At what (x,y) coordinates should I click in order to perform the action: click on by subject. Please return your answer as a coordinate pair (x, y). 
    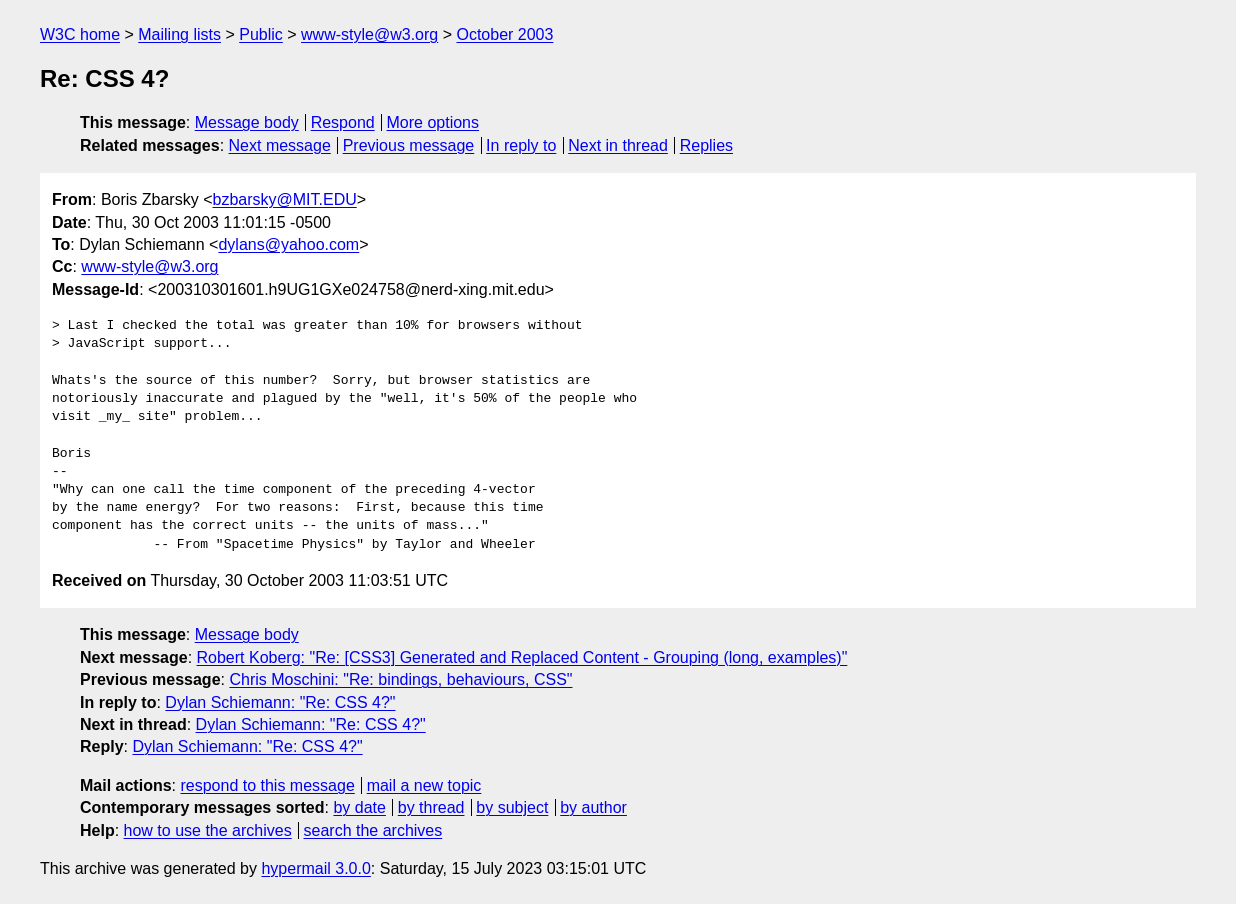
    Looking at the image, I should click on (512, 807).